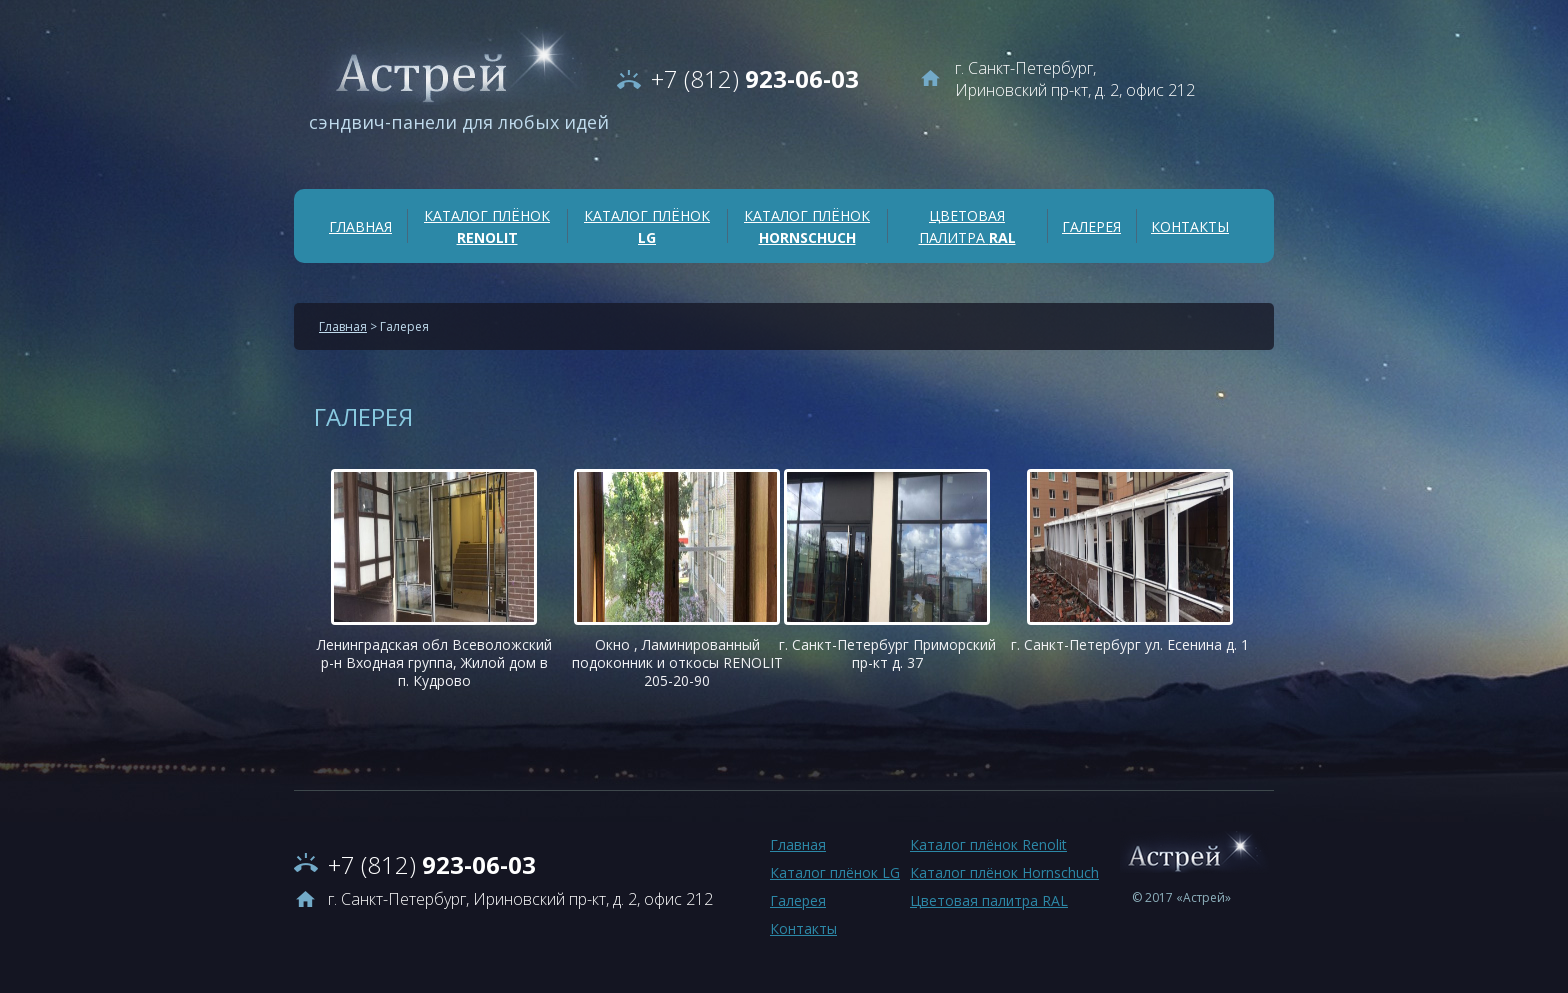  Describe the element at coordinates (459, 122) in the screenshot. I see `сэндвич-панели для любых идей` at that location.